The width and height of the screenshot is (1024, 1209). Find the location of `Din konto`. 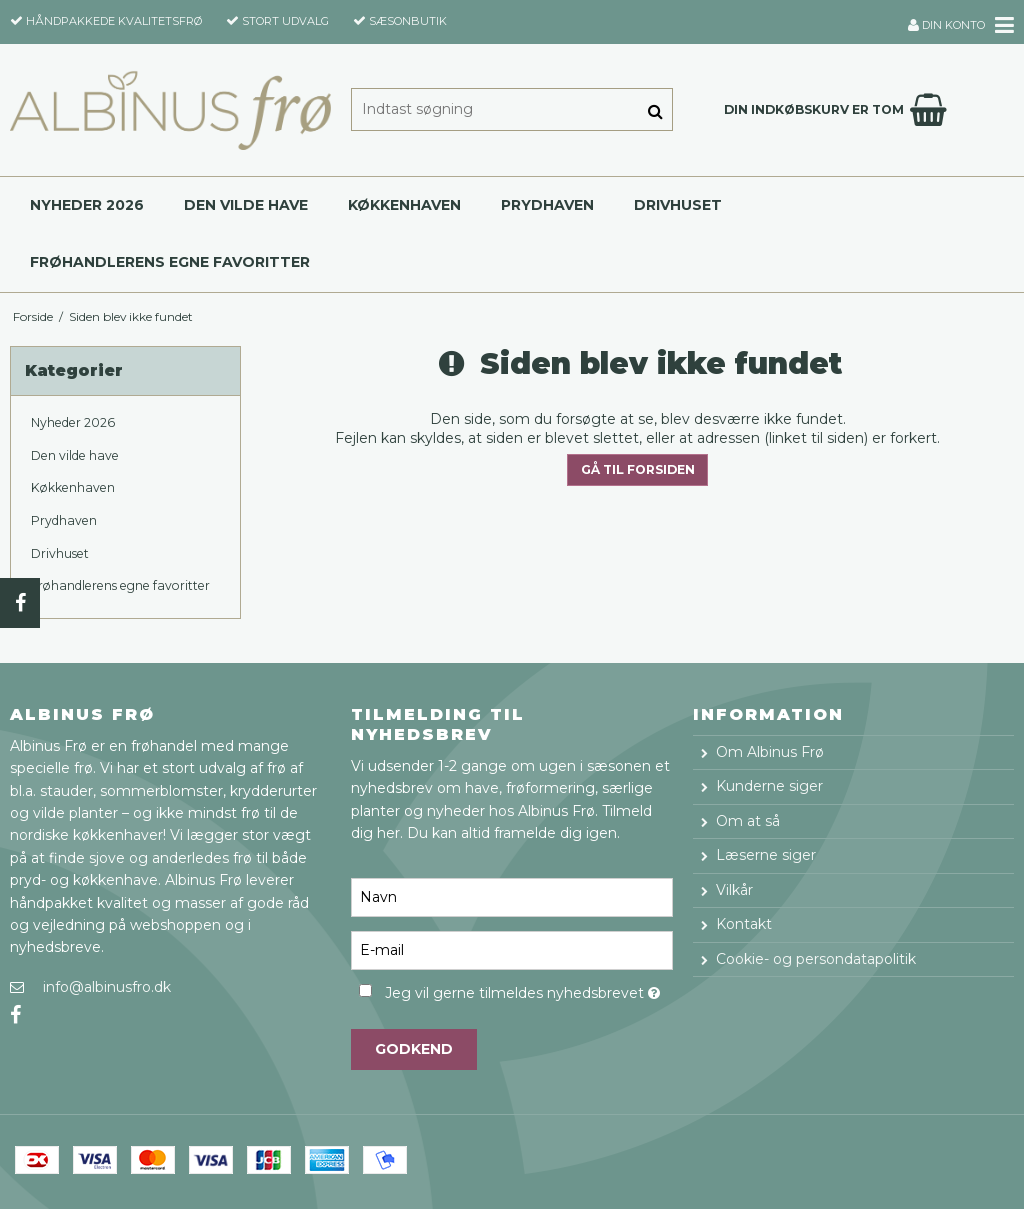

Din konto is located at coordinates (946, 25).